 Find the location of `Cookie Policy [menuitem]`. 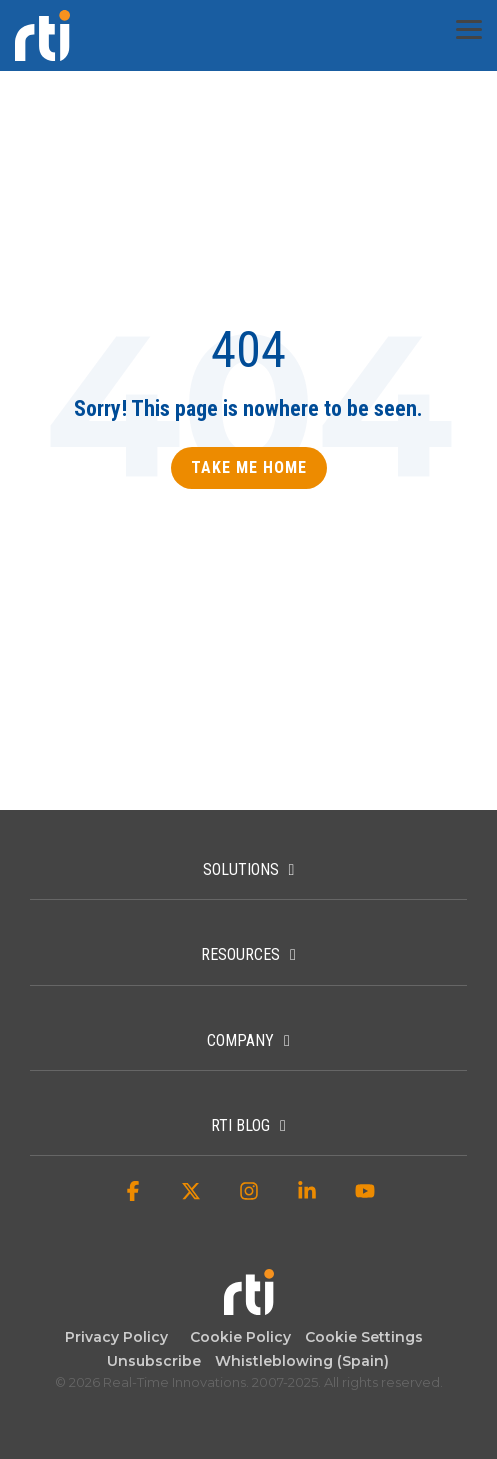

Cookie Policy [menuitem] is located at coordinates (236, 1337).